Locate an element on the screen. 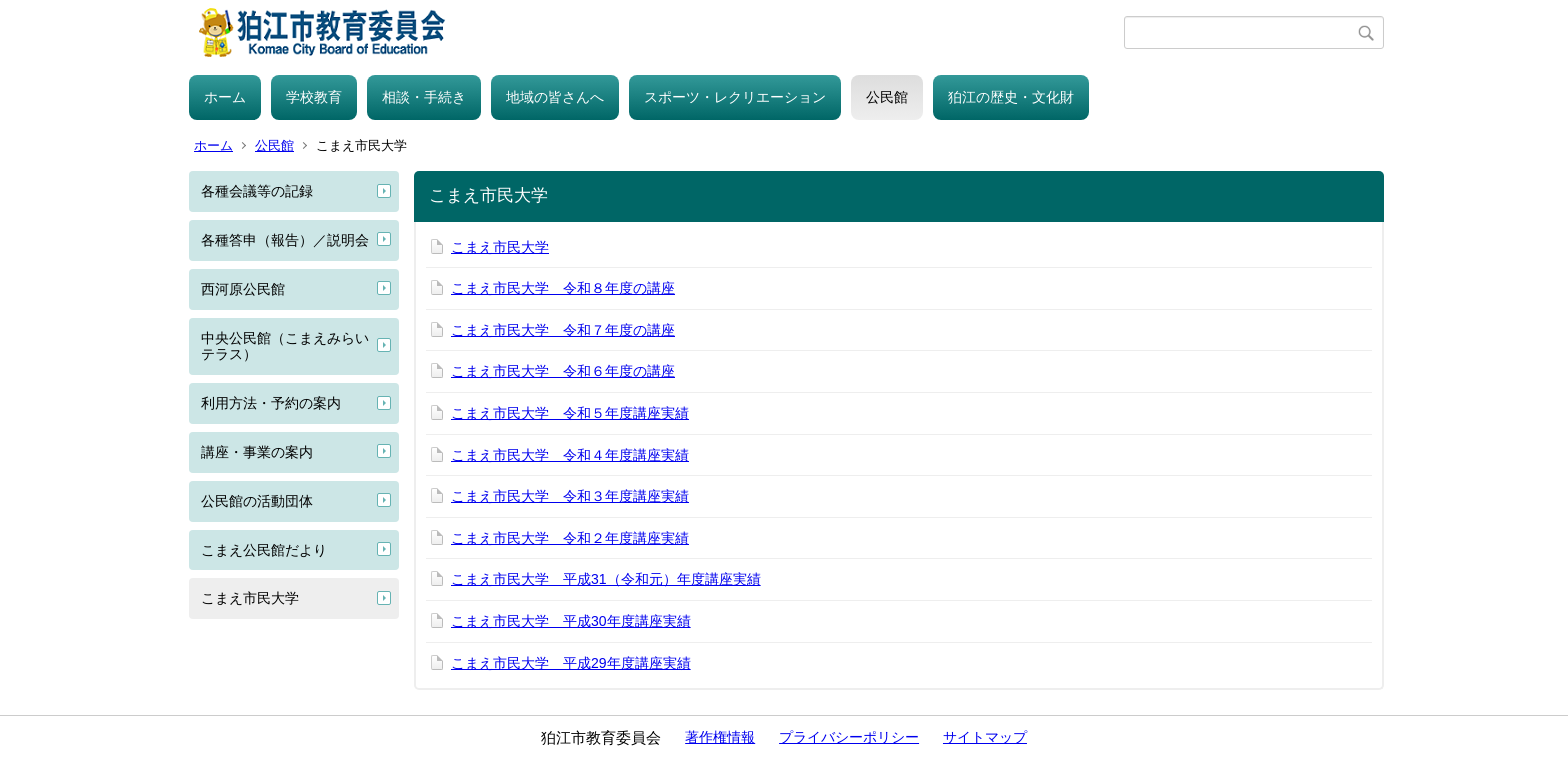 The image size is (1568, 757). こまえ市民大学 平成30年度講座実績 is located at coordinates (571, 621).